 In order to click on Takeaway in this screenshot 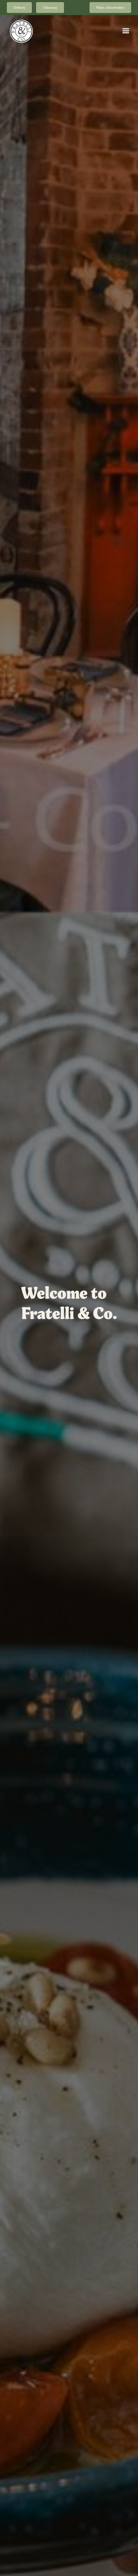, I will do `click(50, 7)`.